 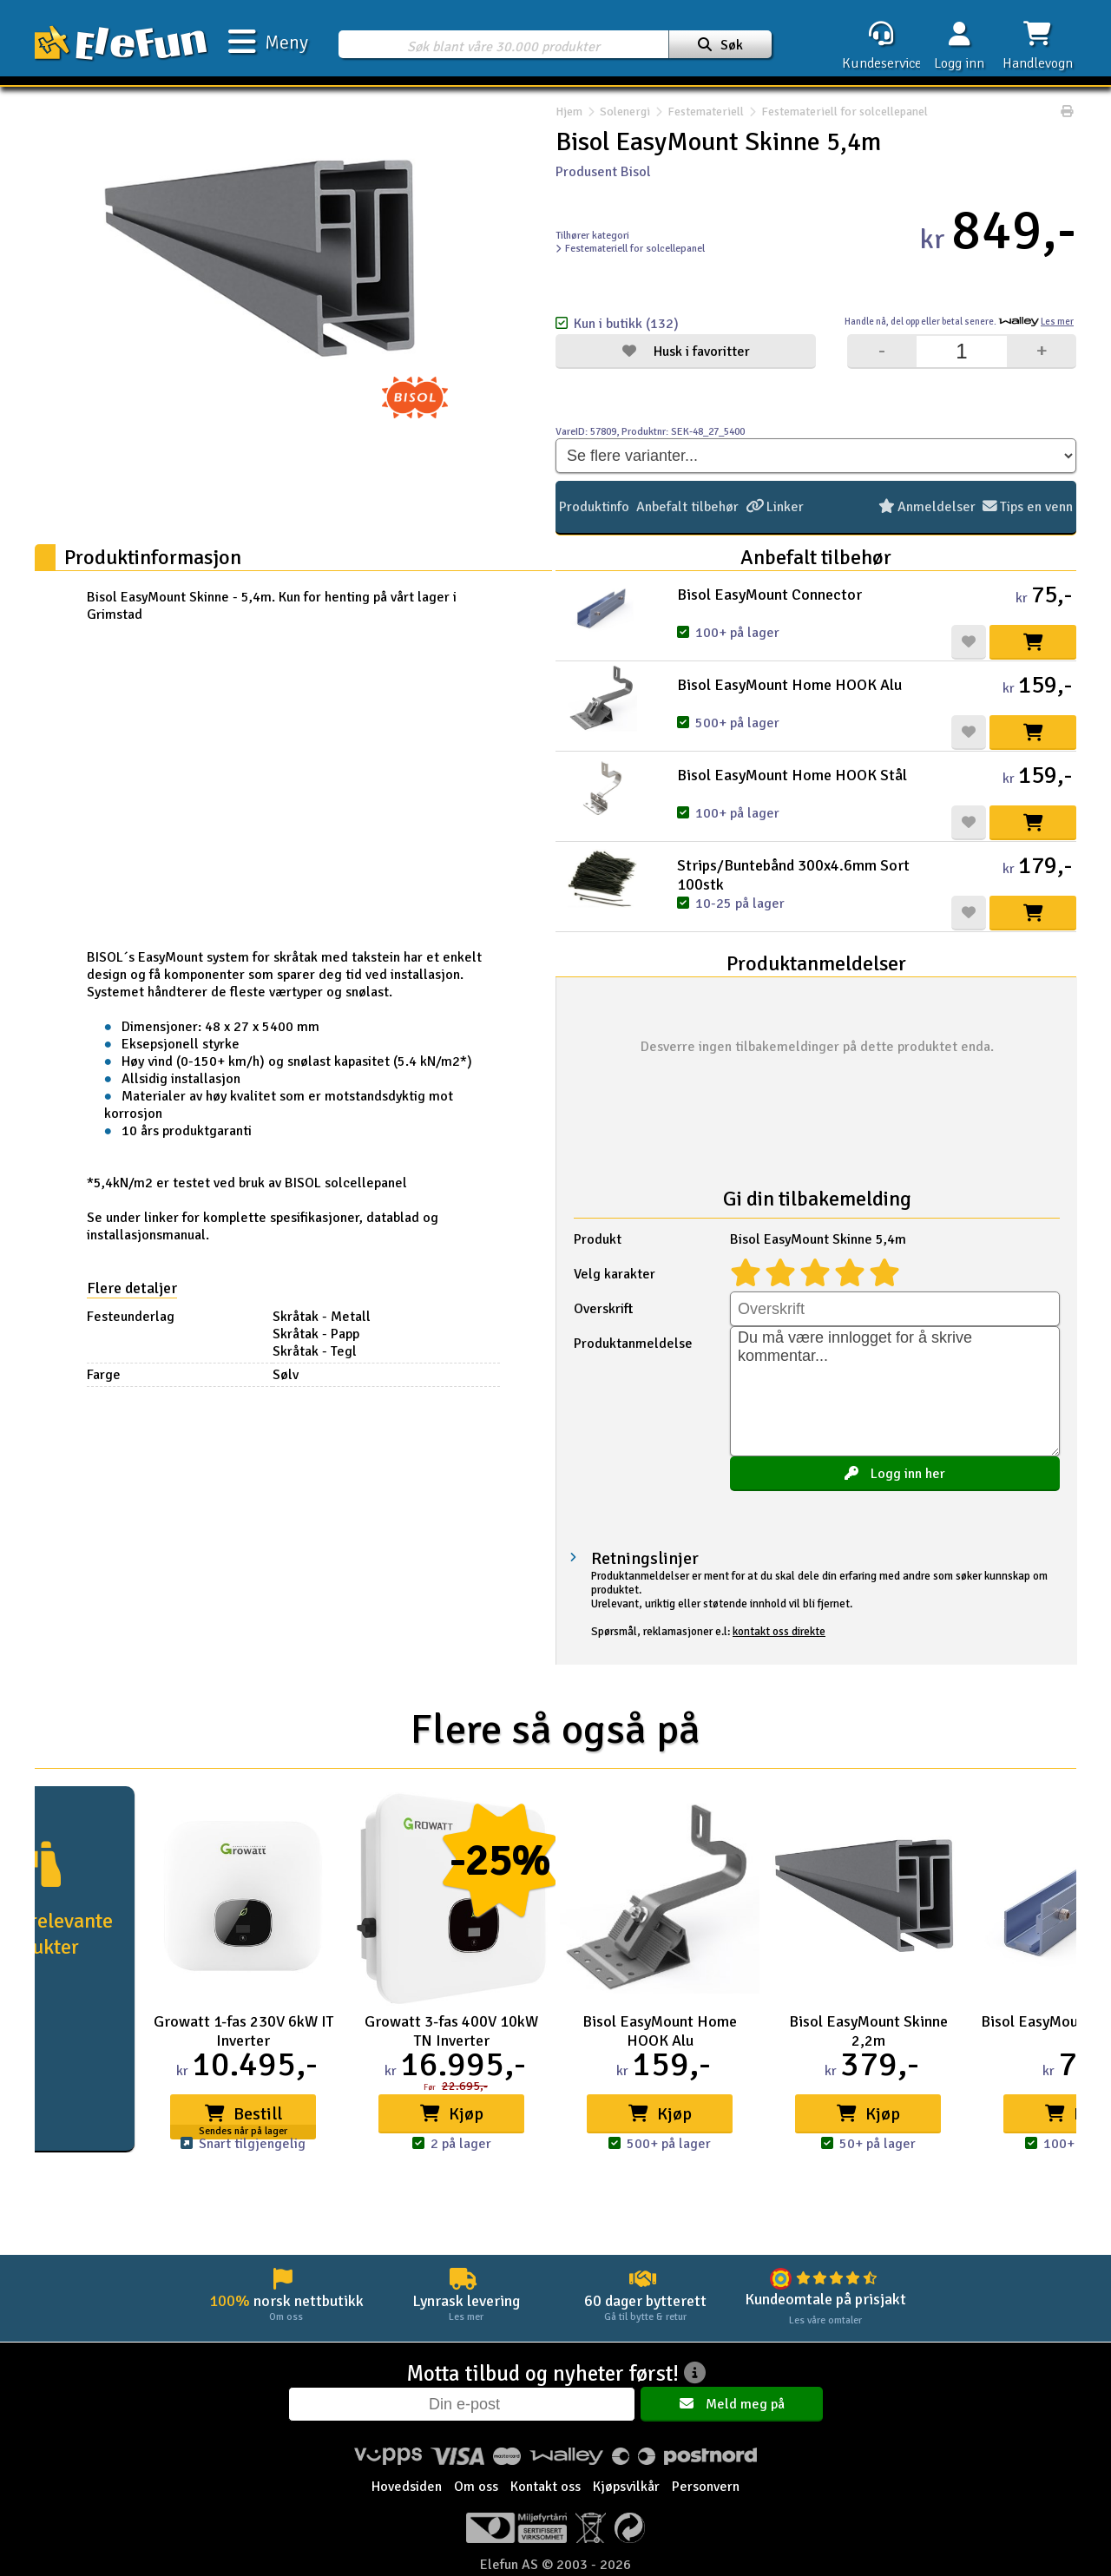 I want to click on Hovedsiden, so click(x=406, y=2486).